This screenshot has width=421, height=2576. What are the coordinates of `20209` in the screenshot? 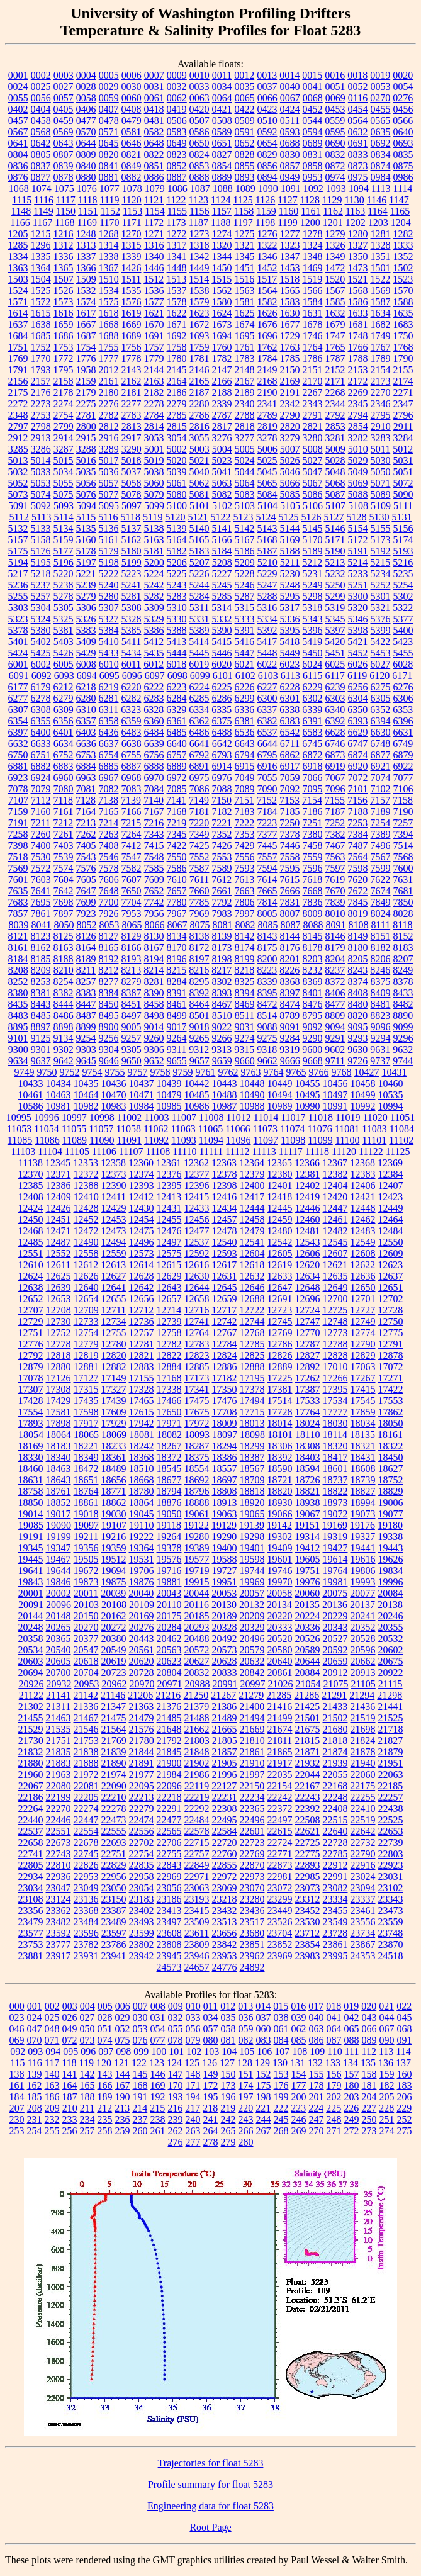 It's located at (252, 1616).